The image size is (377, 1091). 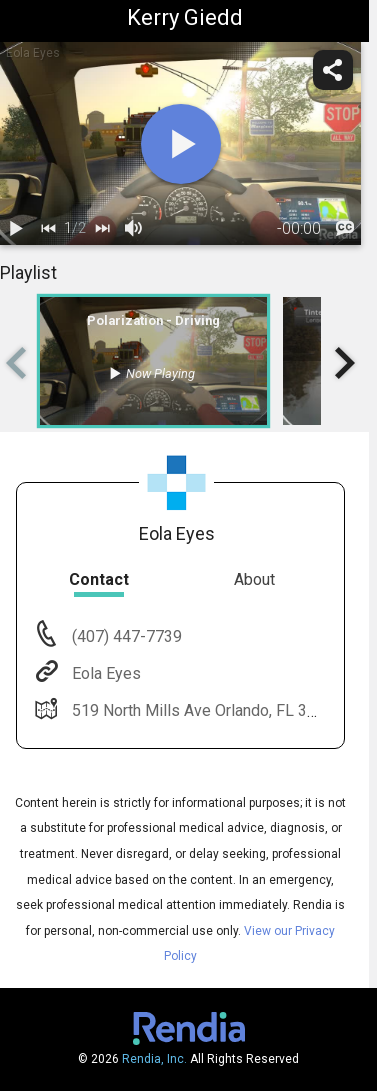 What do you see at coordinates (99, 579) in the screenshot?
I see `Contact` at bounding box center [99, 579].